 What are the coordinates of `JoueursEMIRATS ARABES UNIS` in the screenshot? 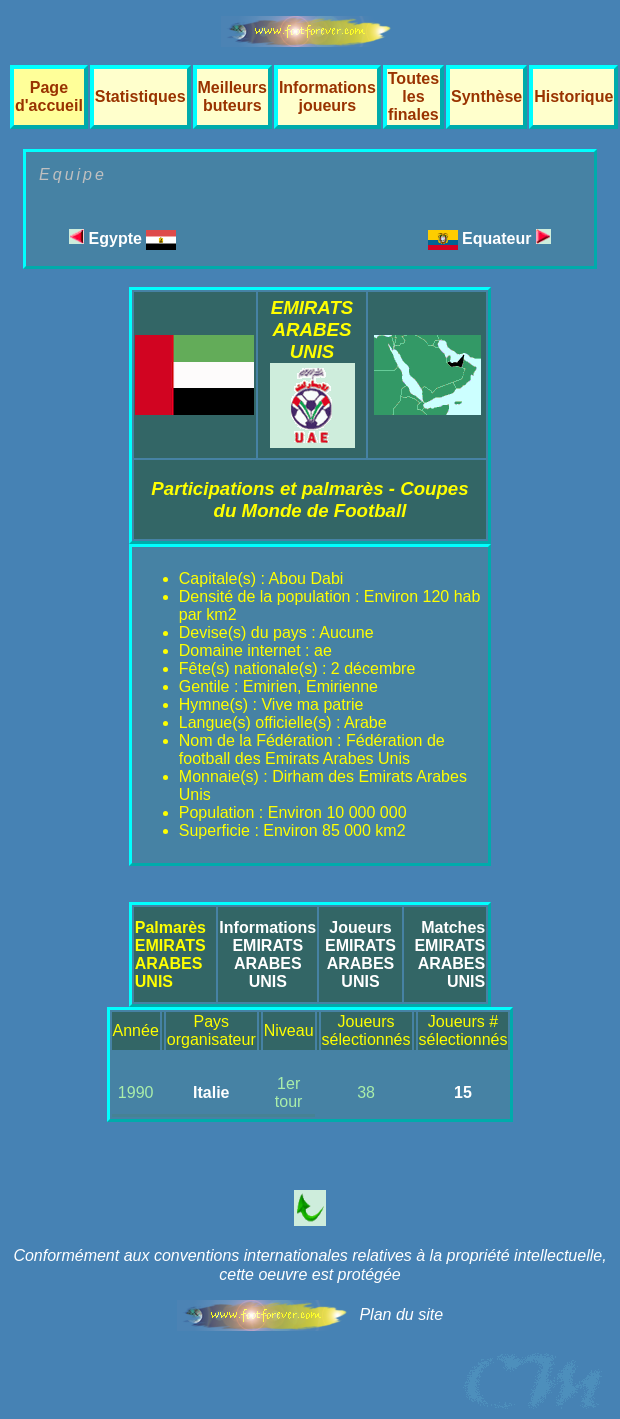 It's located at (360, 954).